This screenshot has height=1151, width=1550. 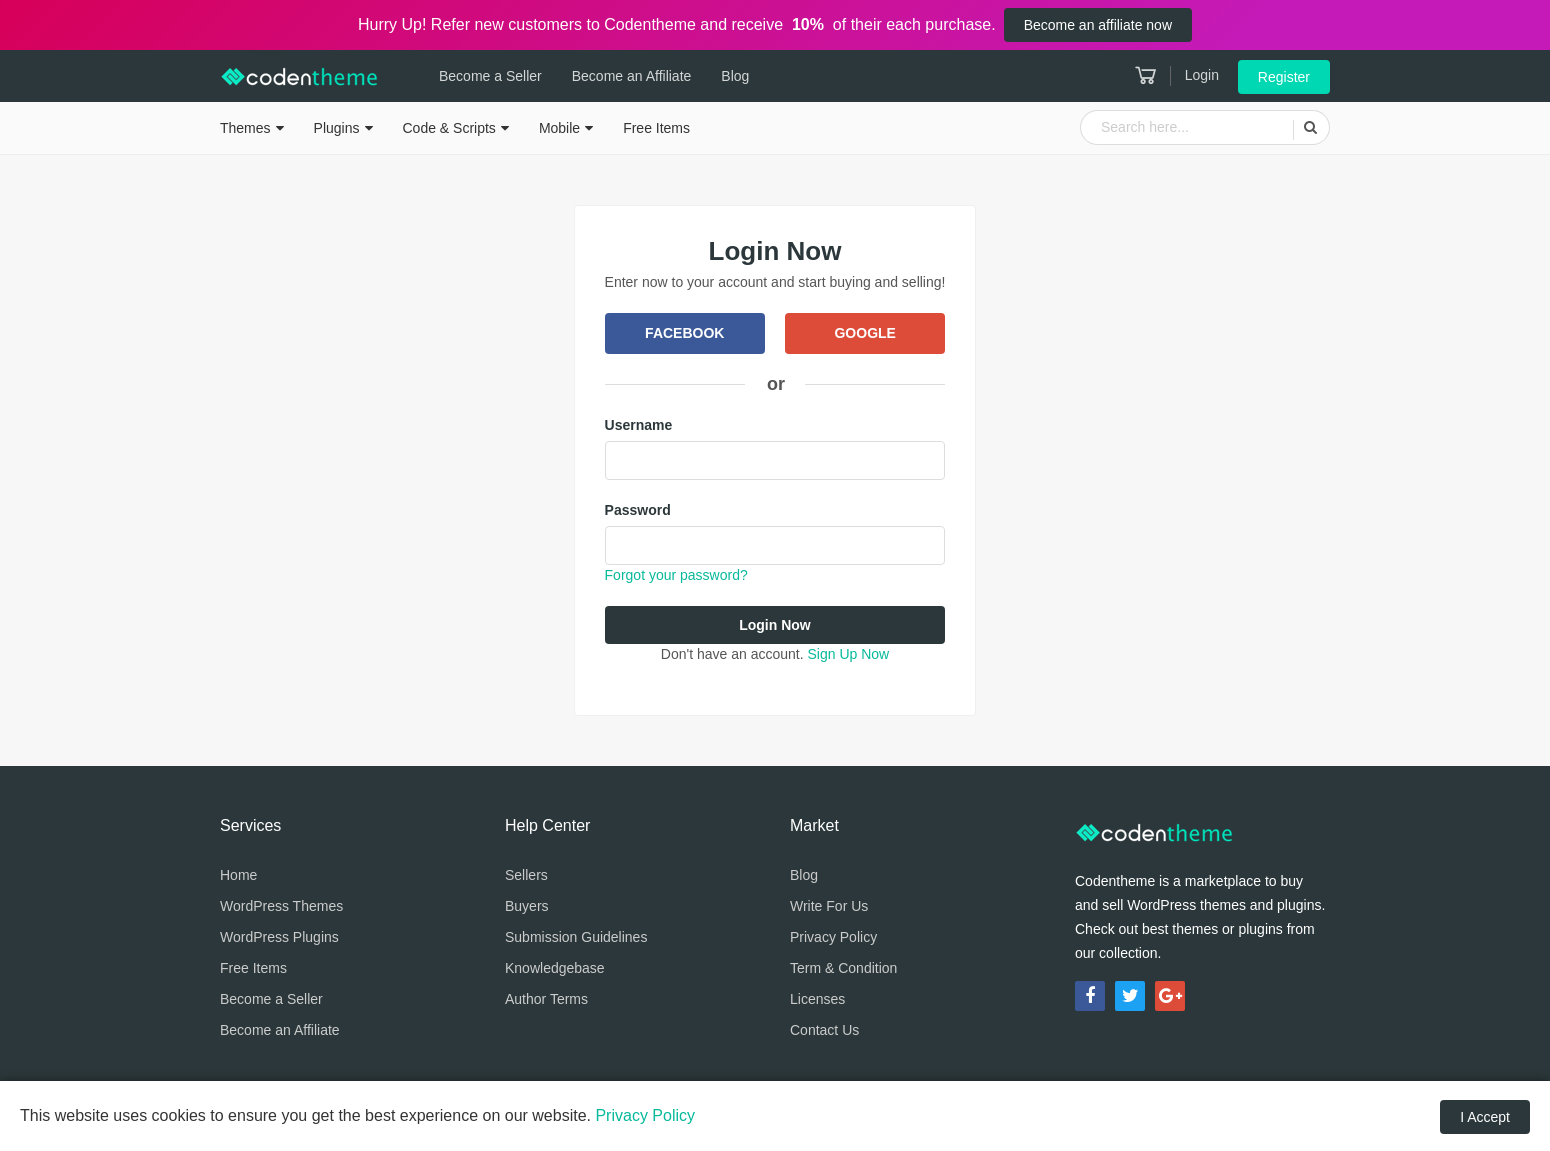 I want to click on Home, so click(x=238, y=875).